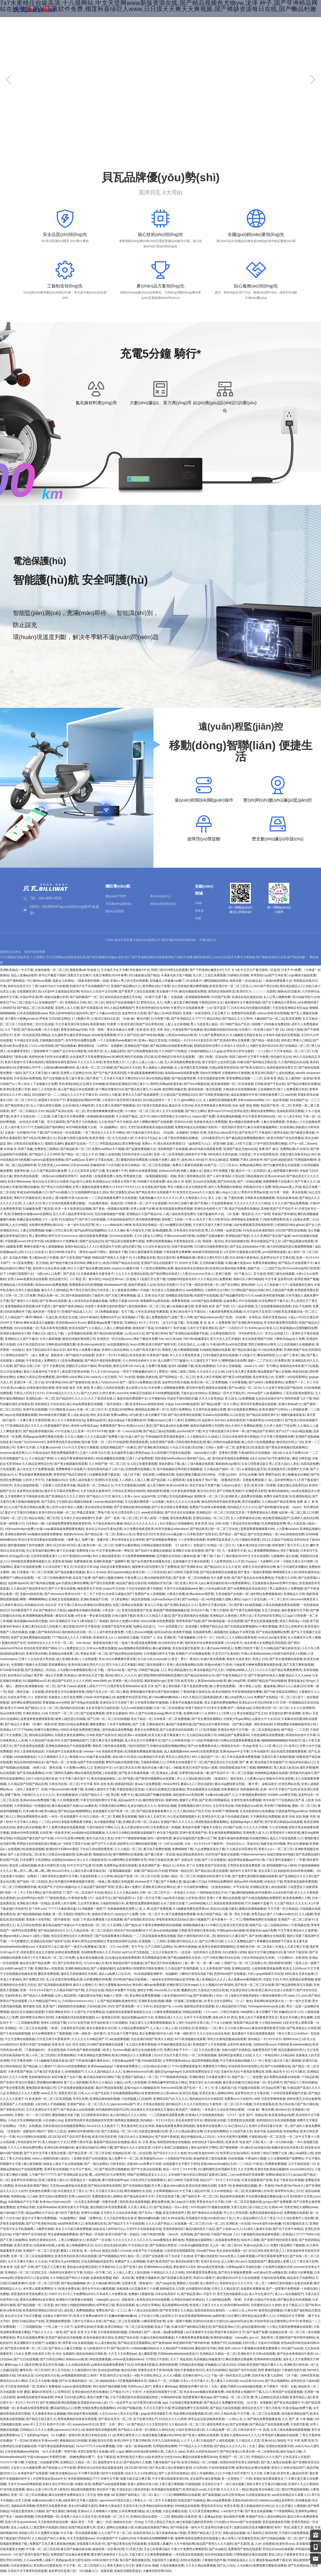 This screenshot has width=321, height=2576. What do you see at coordinates (297, 1846) in the screenshot?
I see `男生女生修修修` at bounding box center [297, 1846].